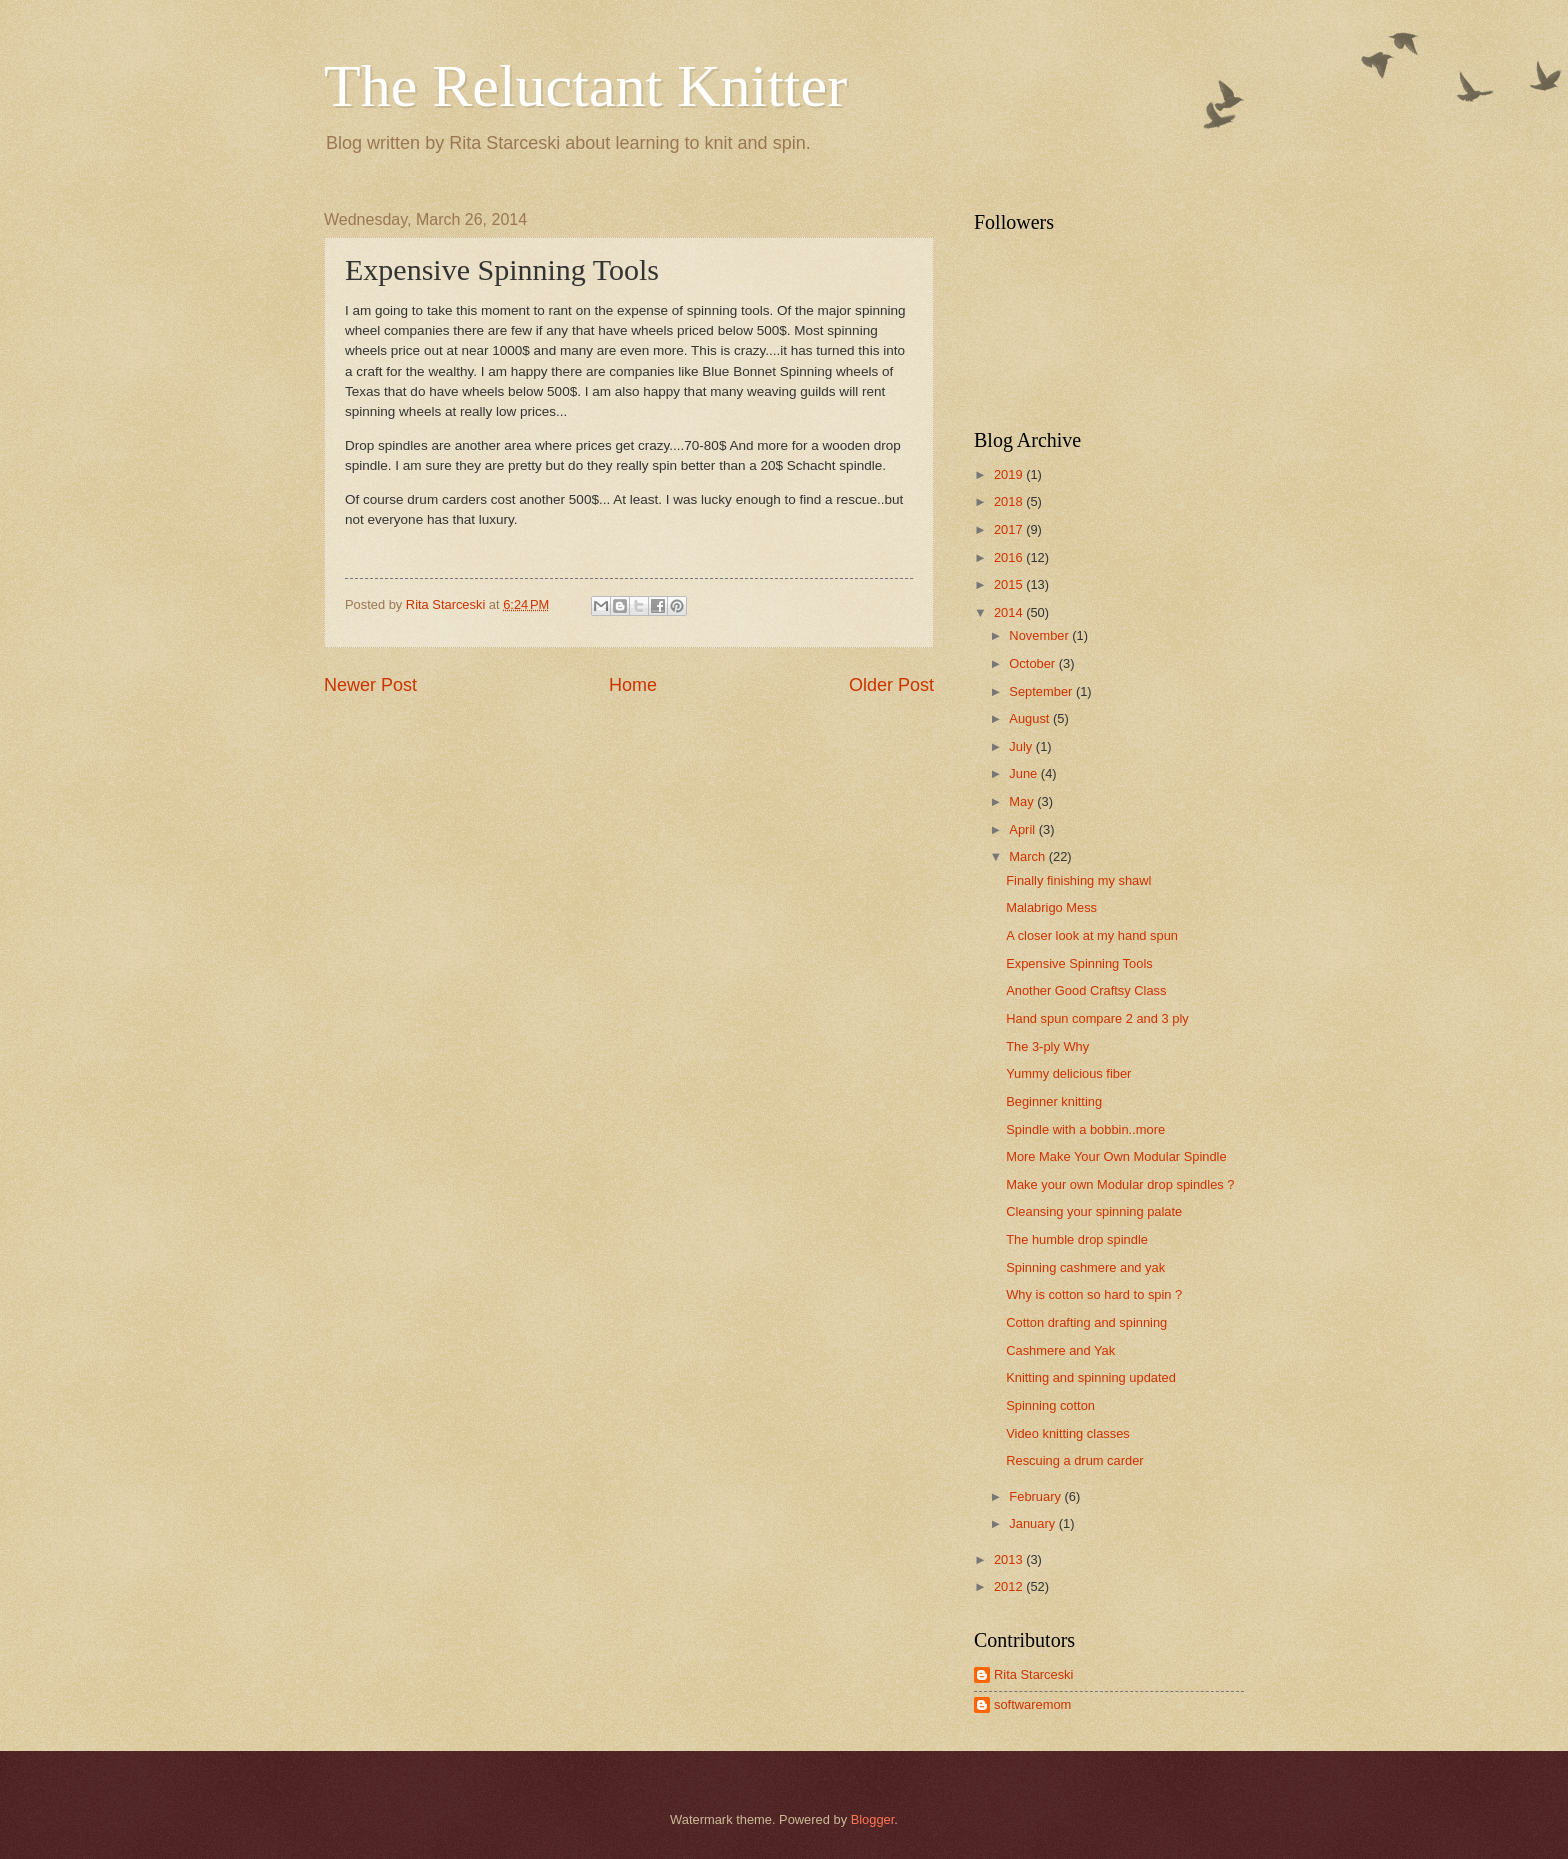 Image resolution: width=1568 pixels, height=1859 pixels. I want to click on Blogger, so click(873, 1819).